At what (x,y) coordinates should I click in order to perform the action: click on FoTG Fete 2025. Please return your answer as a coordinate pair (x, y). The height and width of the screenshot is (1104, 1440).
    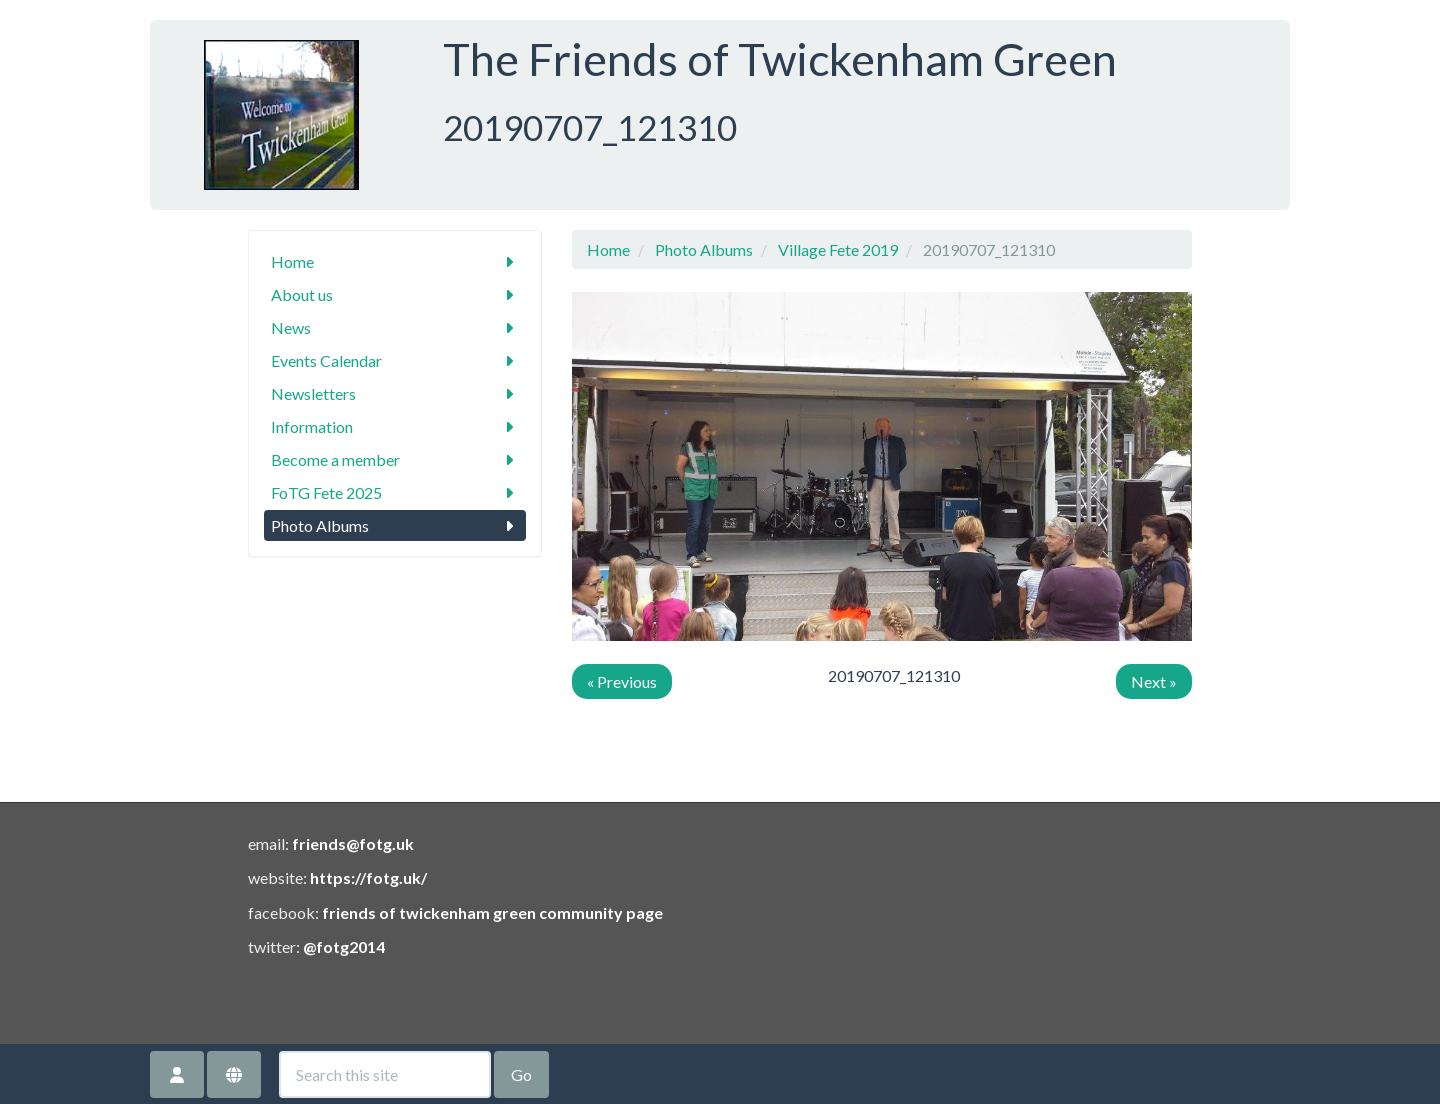
    Looking at the image, I should click on (395, 492).